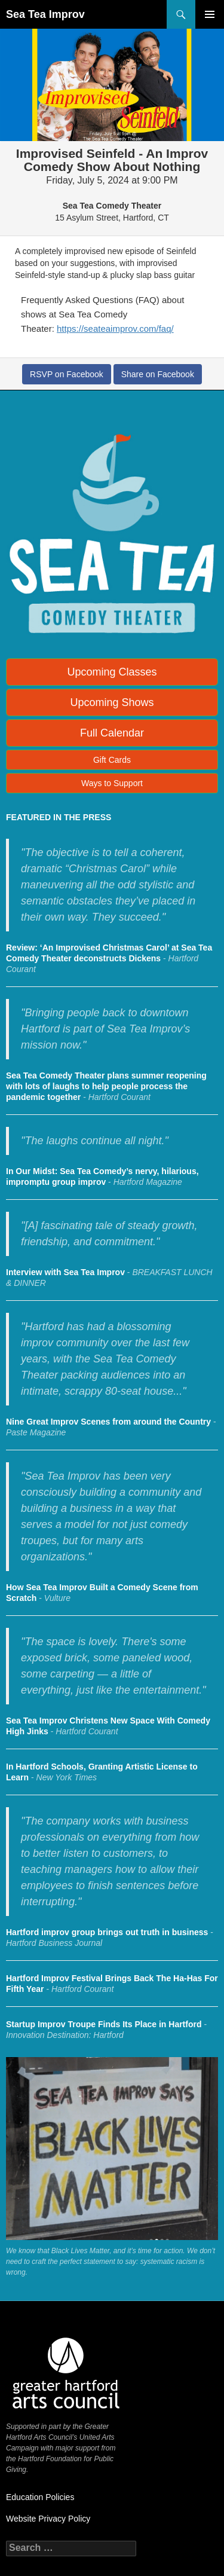 This screenshot has height=2576, width=224. I want to click on https://seateaimprov.com/faq/, so click(115, 328).